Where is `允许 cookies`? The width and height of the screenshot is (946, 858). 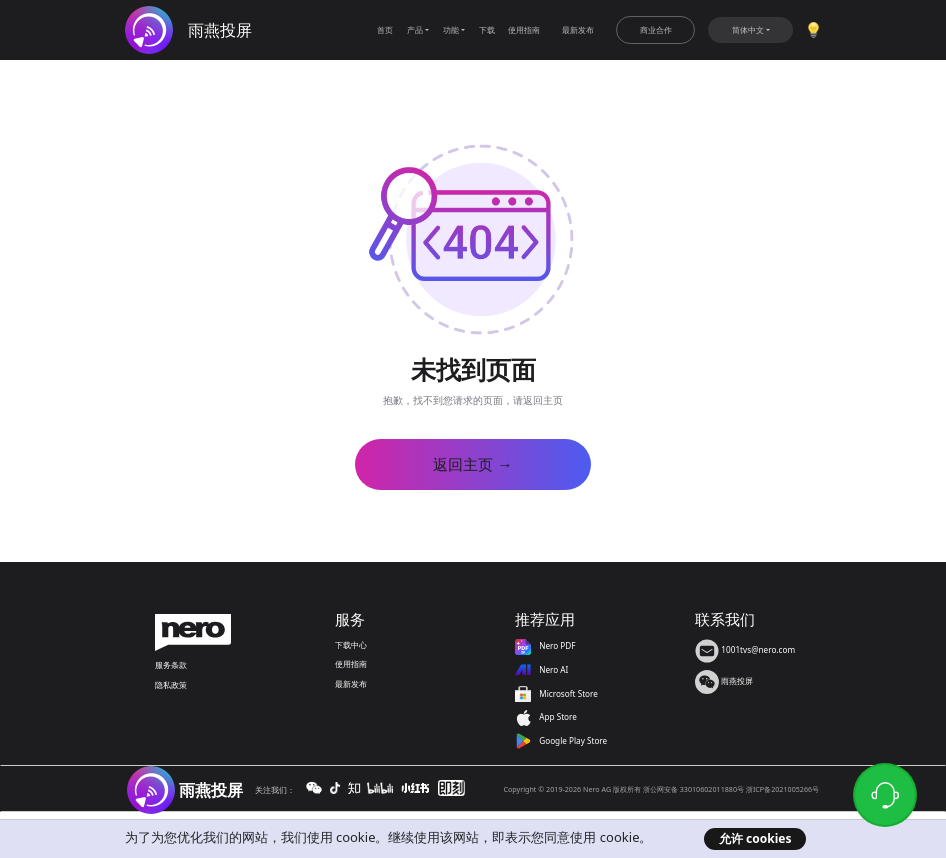
允许 cookies is located at coordinates (755, 838).